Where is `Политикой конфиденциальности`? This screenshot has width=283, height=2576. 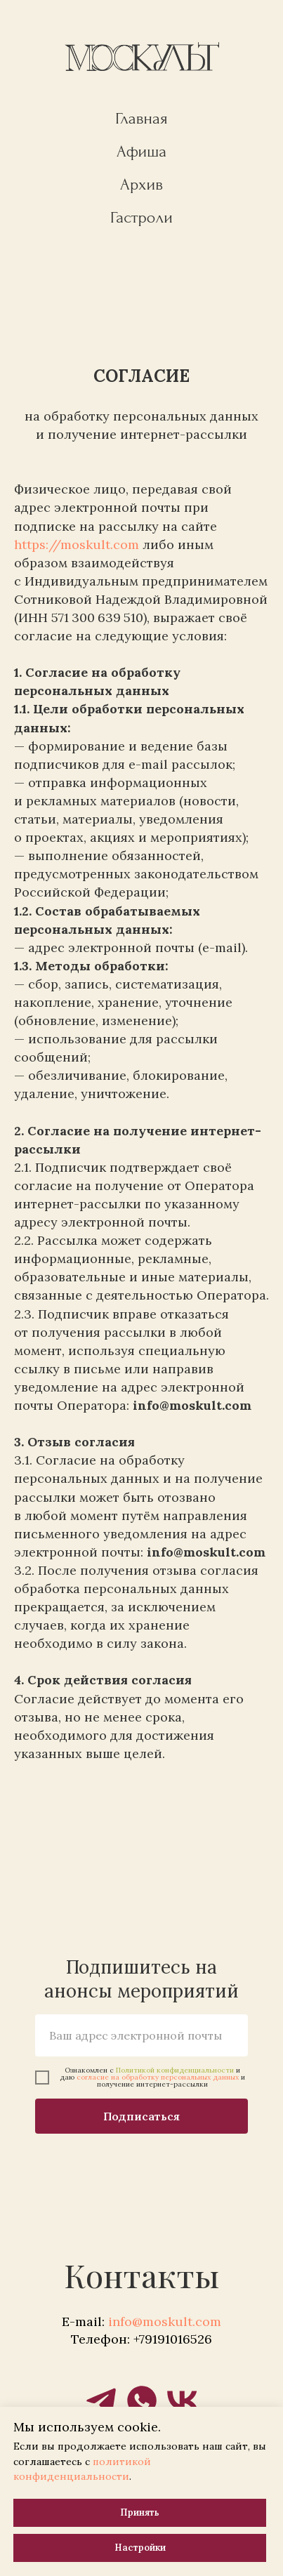 Политикой конфиденциальности is located at coordinates (175, 2070).